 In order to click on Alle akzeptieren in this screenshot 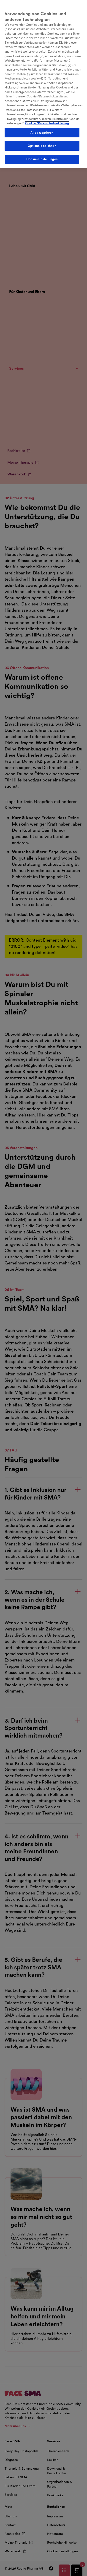, I will do `click(41, 129)`.